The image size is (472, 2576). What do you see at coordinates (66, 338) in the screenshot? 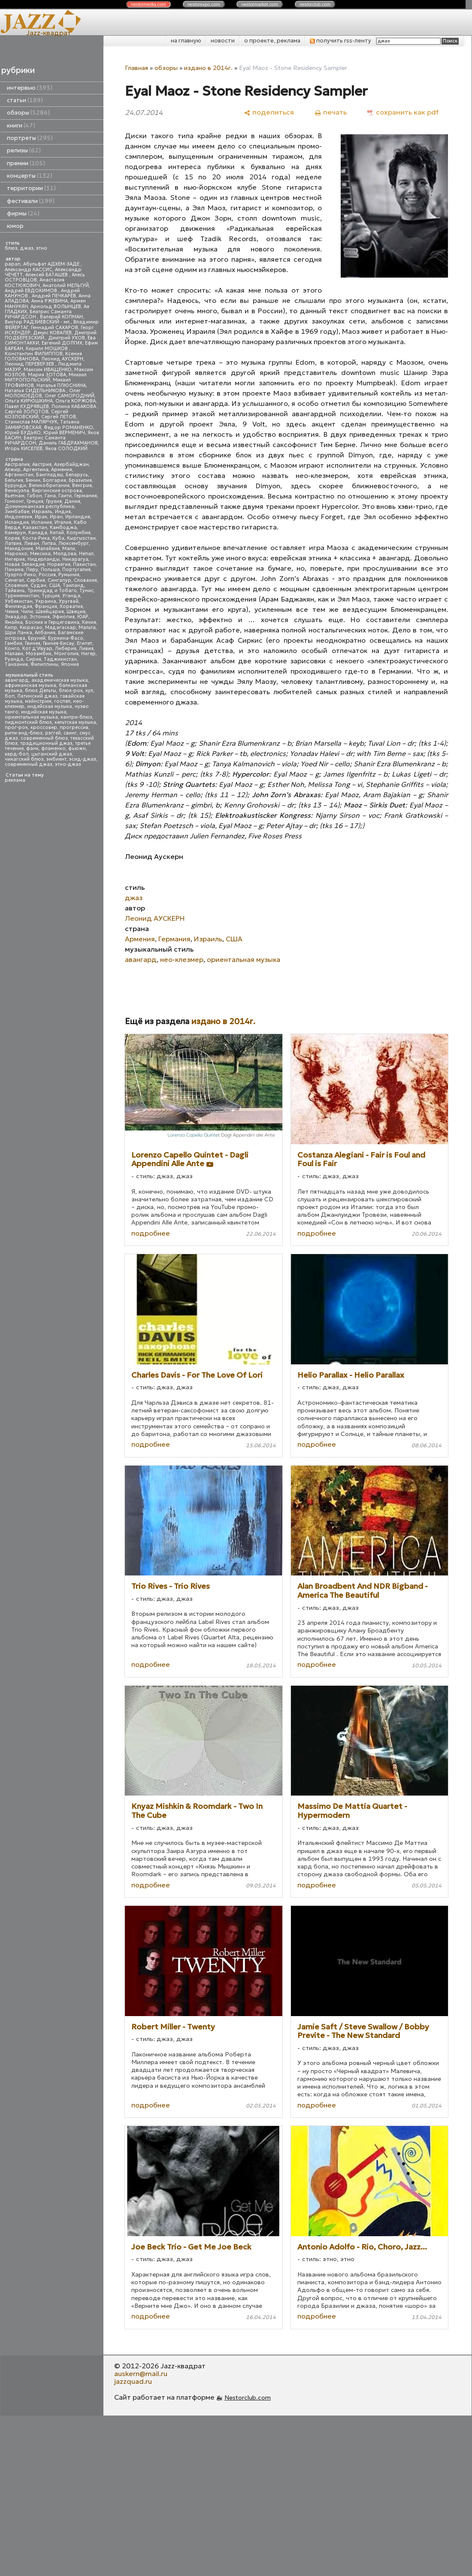
I see `Дмитрий УХОВ` at bounding box center [66, 338].